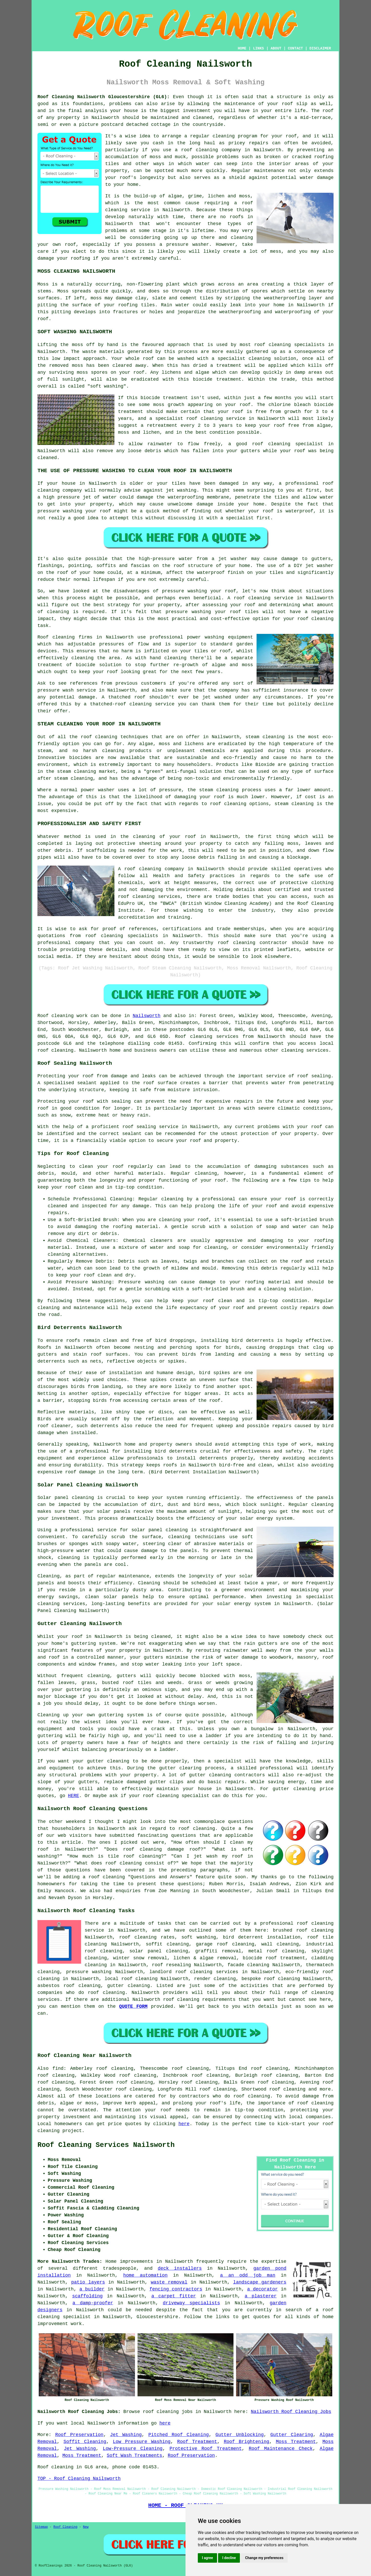  What do you see at coordinates (133, 2006) in the screenshot?
I see `QUOTE FORM` at bounding box center [133, 2006].